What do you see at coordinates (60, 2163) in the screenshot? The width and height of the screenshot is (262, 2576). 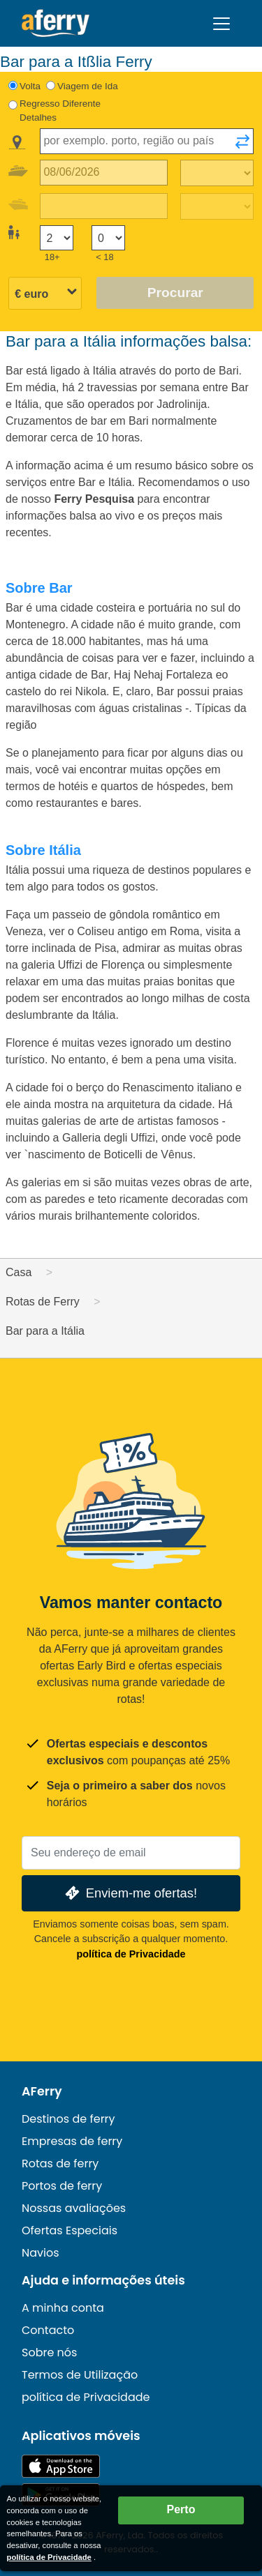 I see `Rotas de ferry` at bounding box center [60, 2163].